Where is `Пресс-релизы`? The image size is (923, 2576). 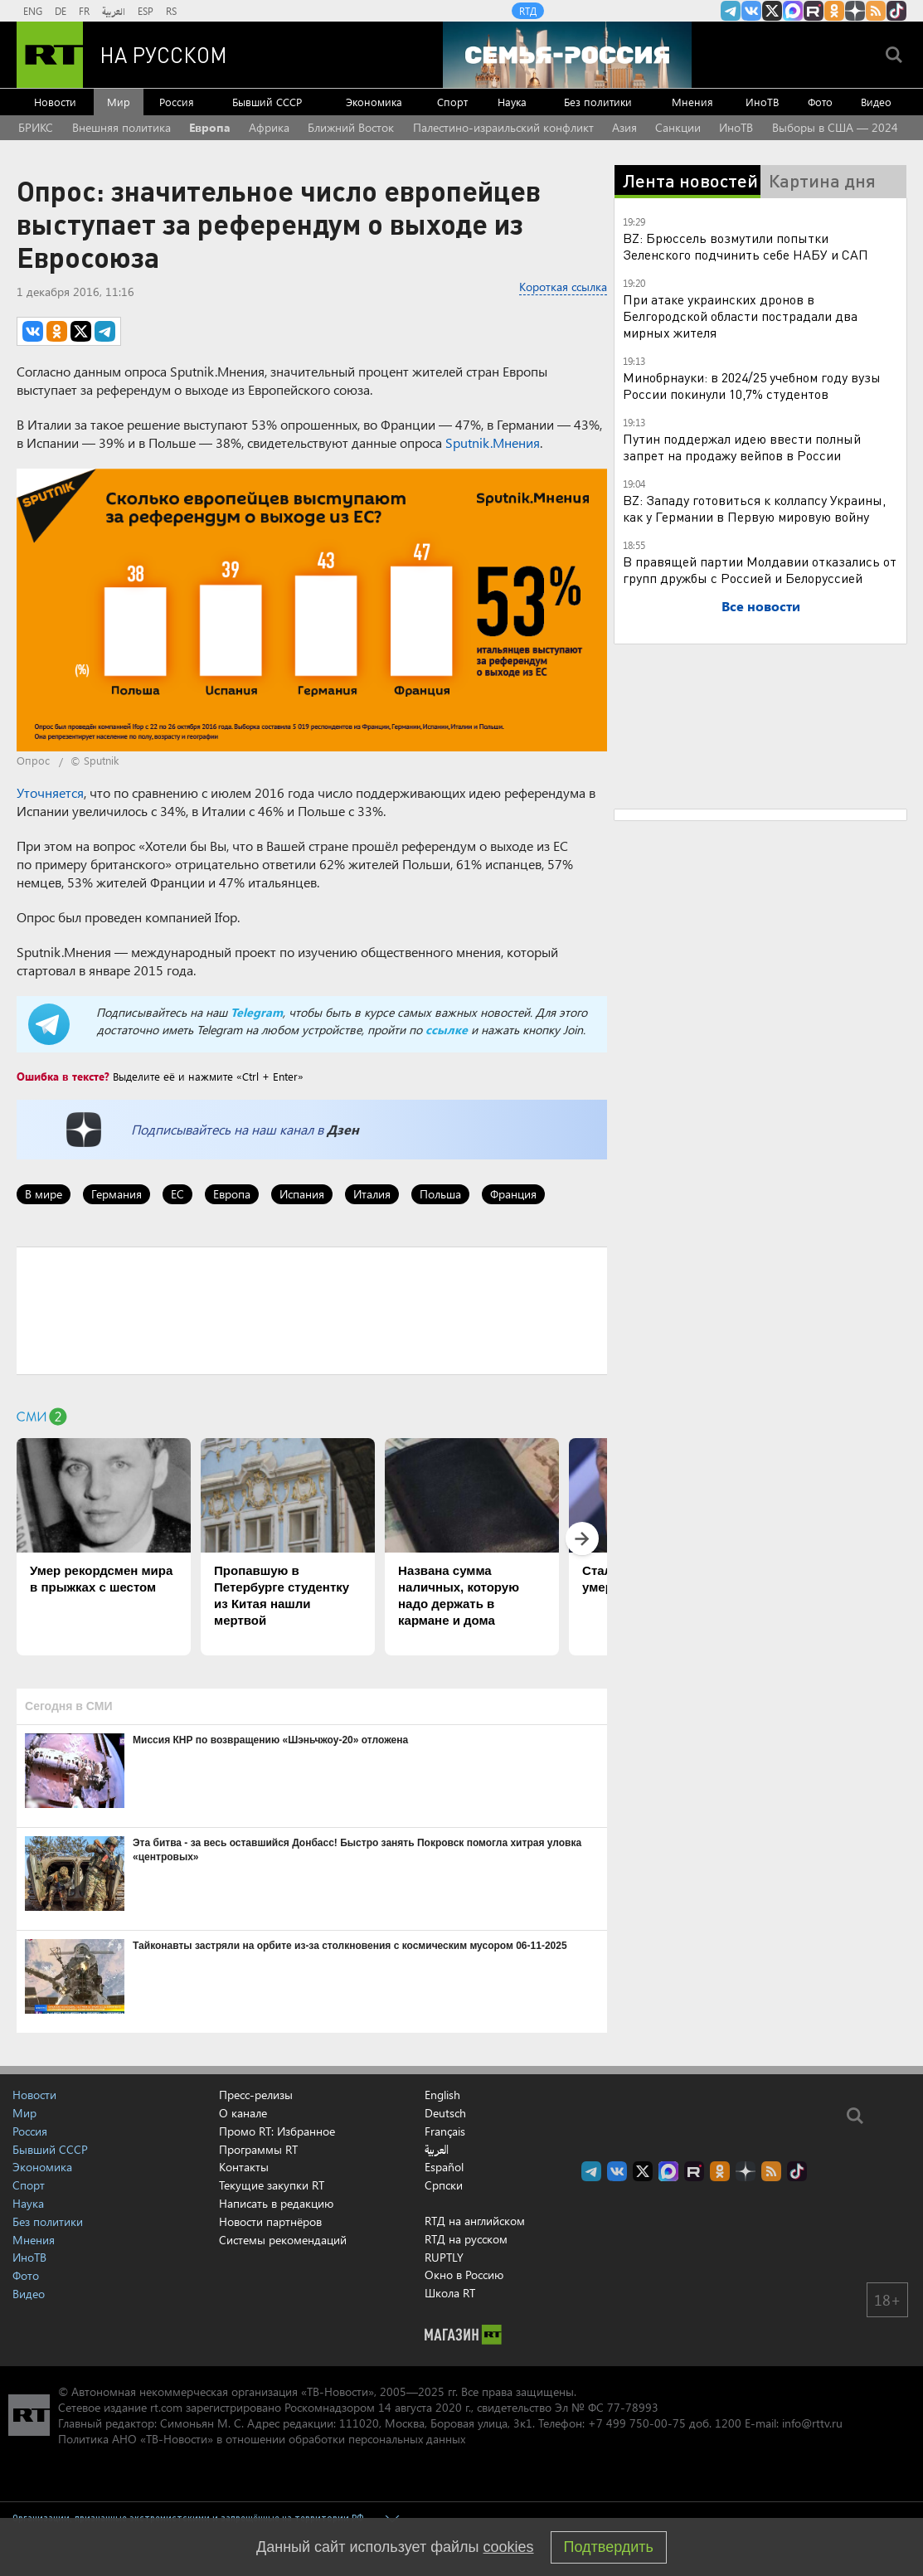 Пресс-релизы is located at coordinates (256, 2094).